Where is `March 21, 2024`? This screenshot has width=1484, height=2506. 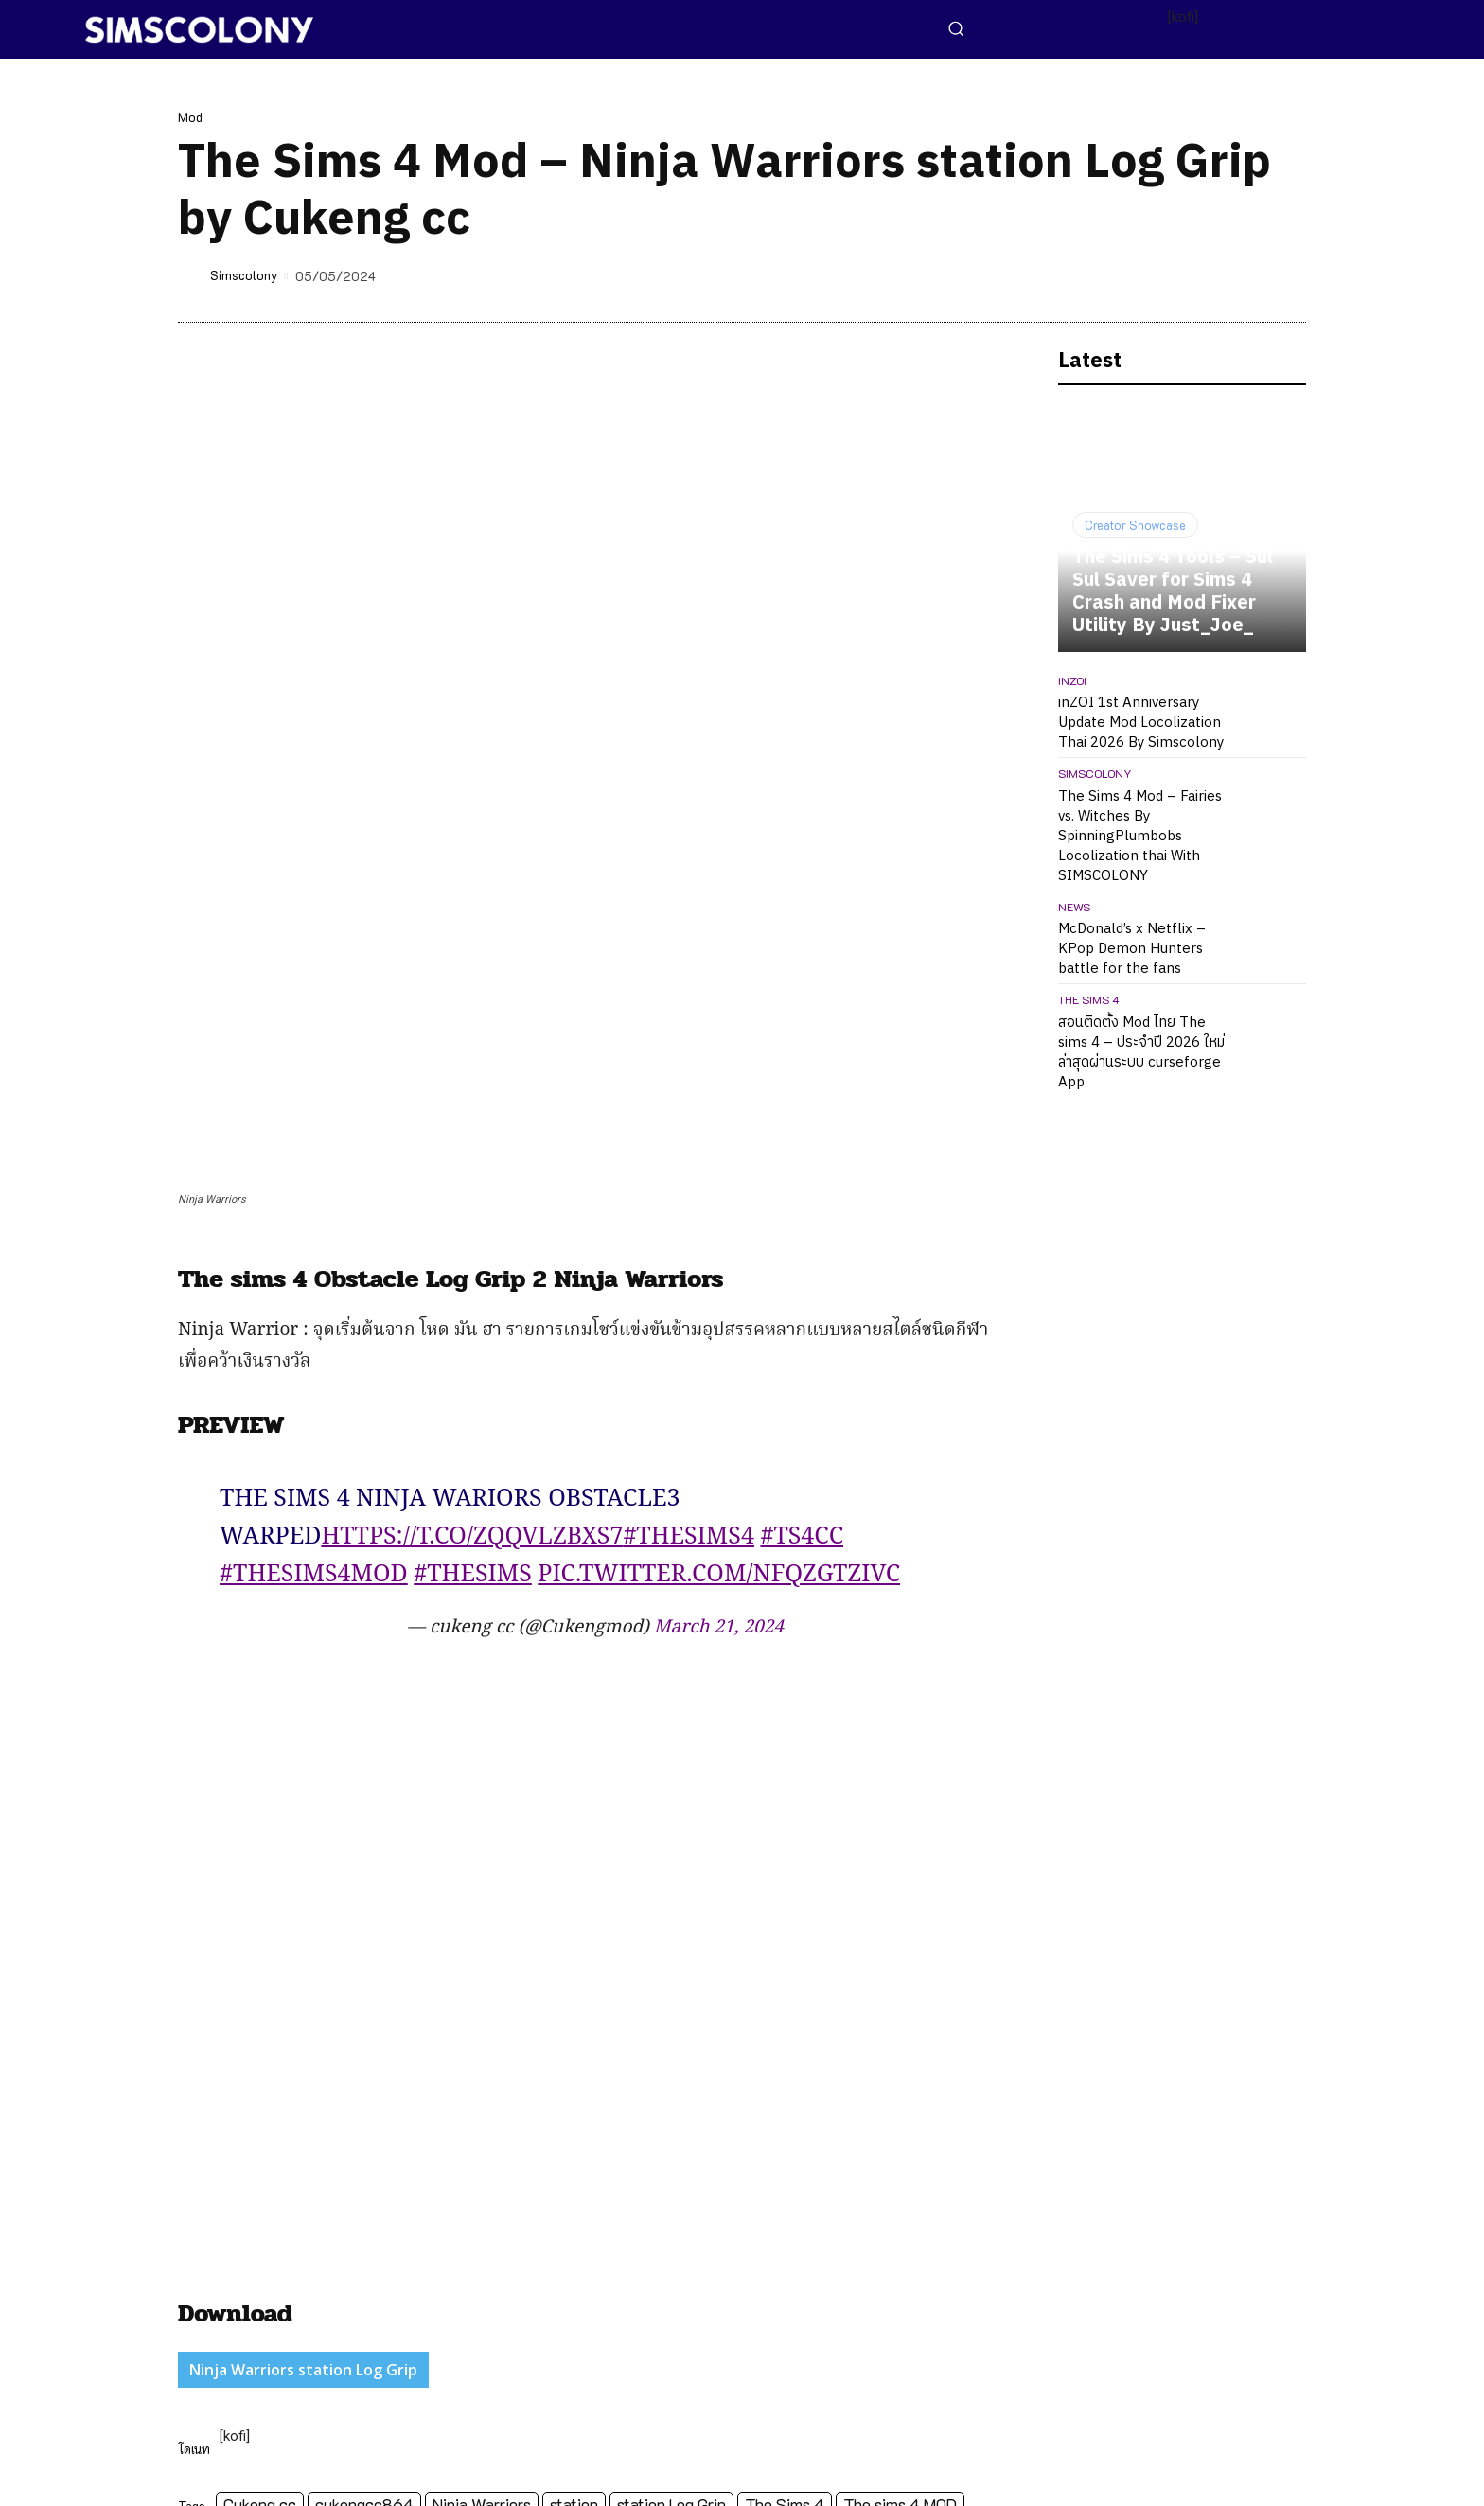
March 21, 2024 is located at coordinates (719, 1263).